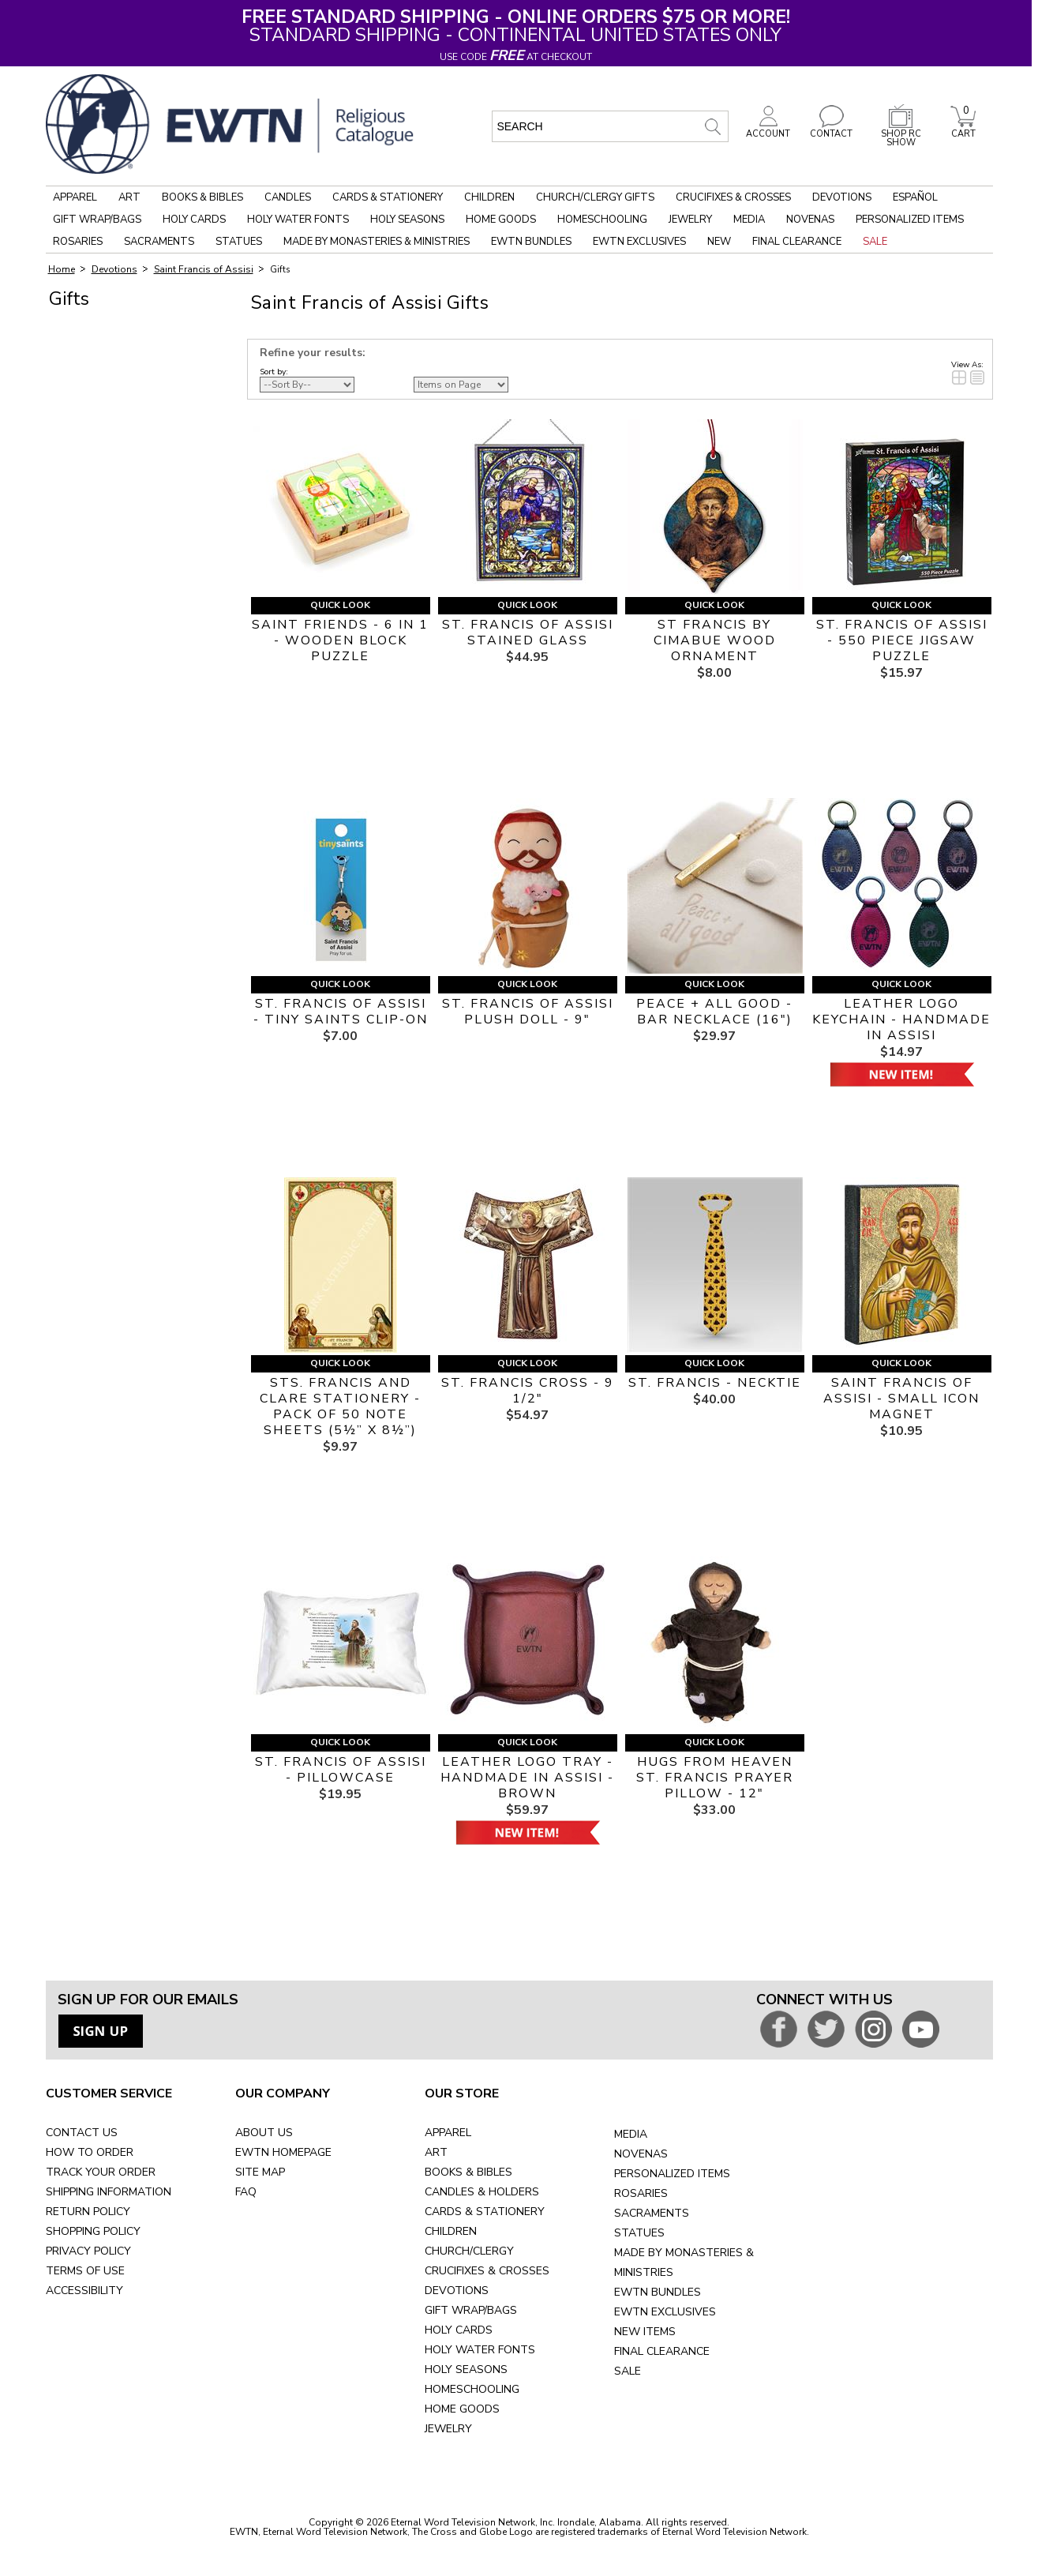 The height and width of the screenshot is (2576, 1038). Describe the element at coordinates (901, 1398) in the screenshot. I see `SAINT FRANCIS OF ASSISI - SMALL ICON MAGNET` at that location.